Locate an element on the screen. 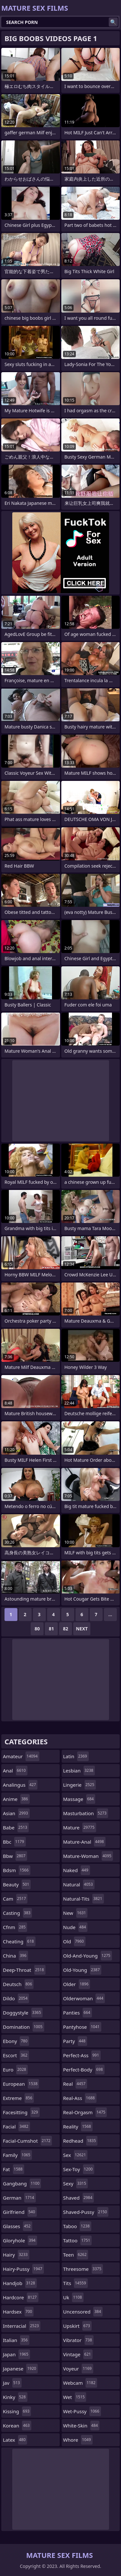 The image size is (121, 2576). real-ass is located at coordinates (79, 2098).